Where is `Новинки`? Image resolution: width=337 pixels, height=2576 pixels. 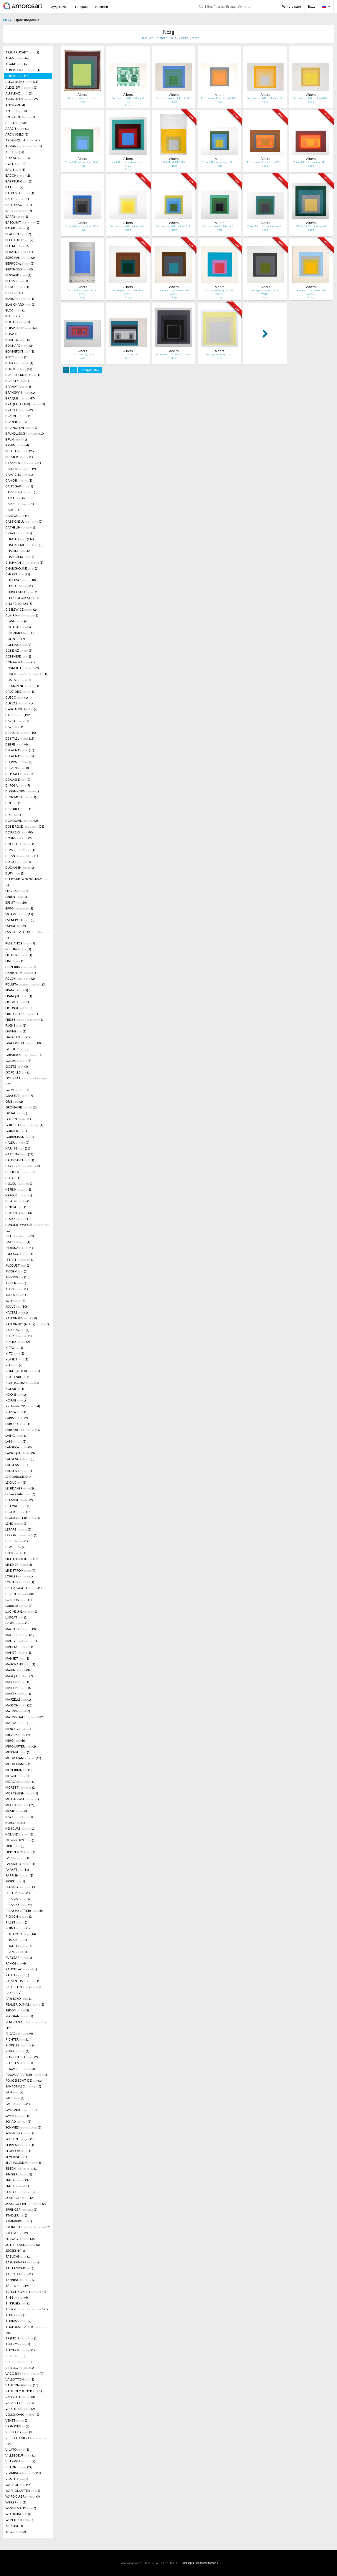
Новинки is located at coordinates (101, 6).